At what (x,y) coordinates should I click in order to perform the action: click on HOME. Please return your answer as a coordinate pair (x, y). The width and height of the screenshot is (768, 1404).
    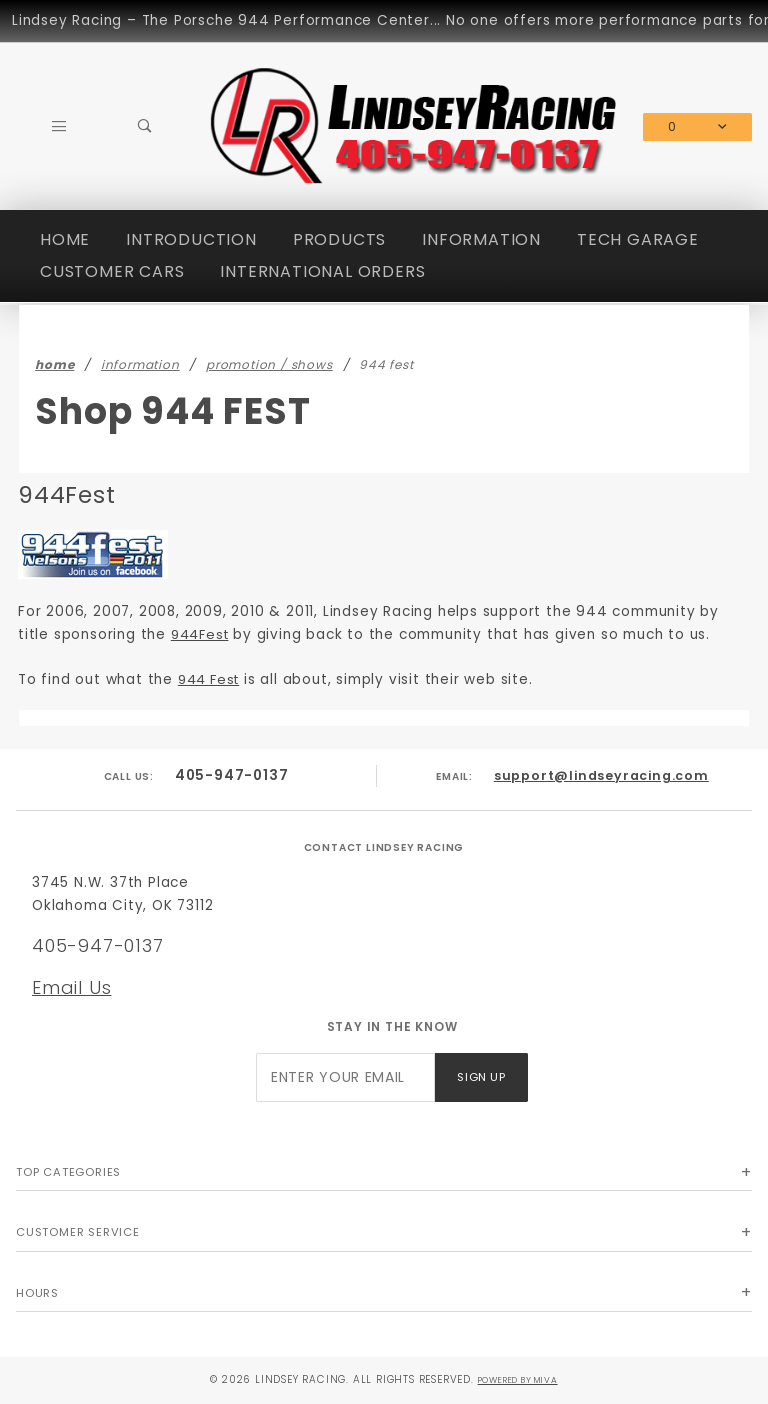
    Looking at the image, I should click on (65, 239).